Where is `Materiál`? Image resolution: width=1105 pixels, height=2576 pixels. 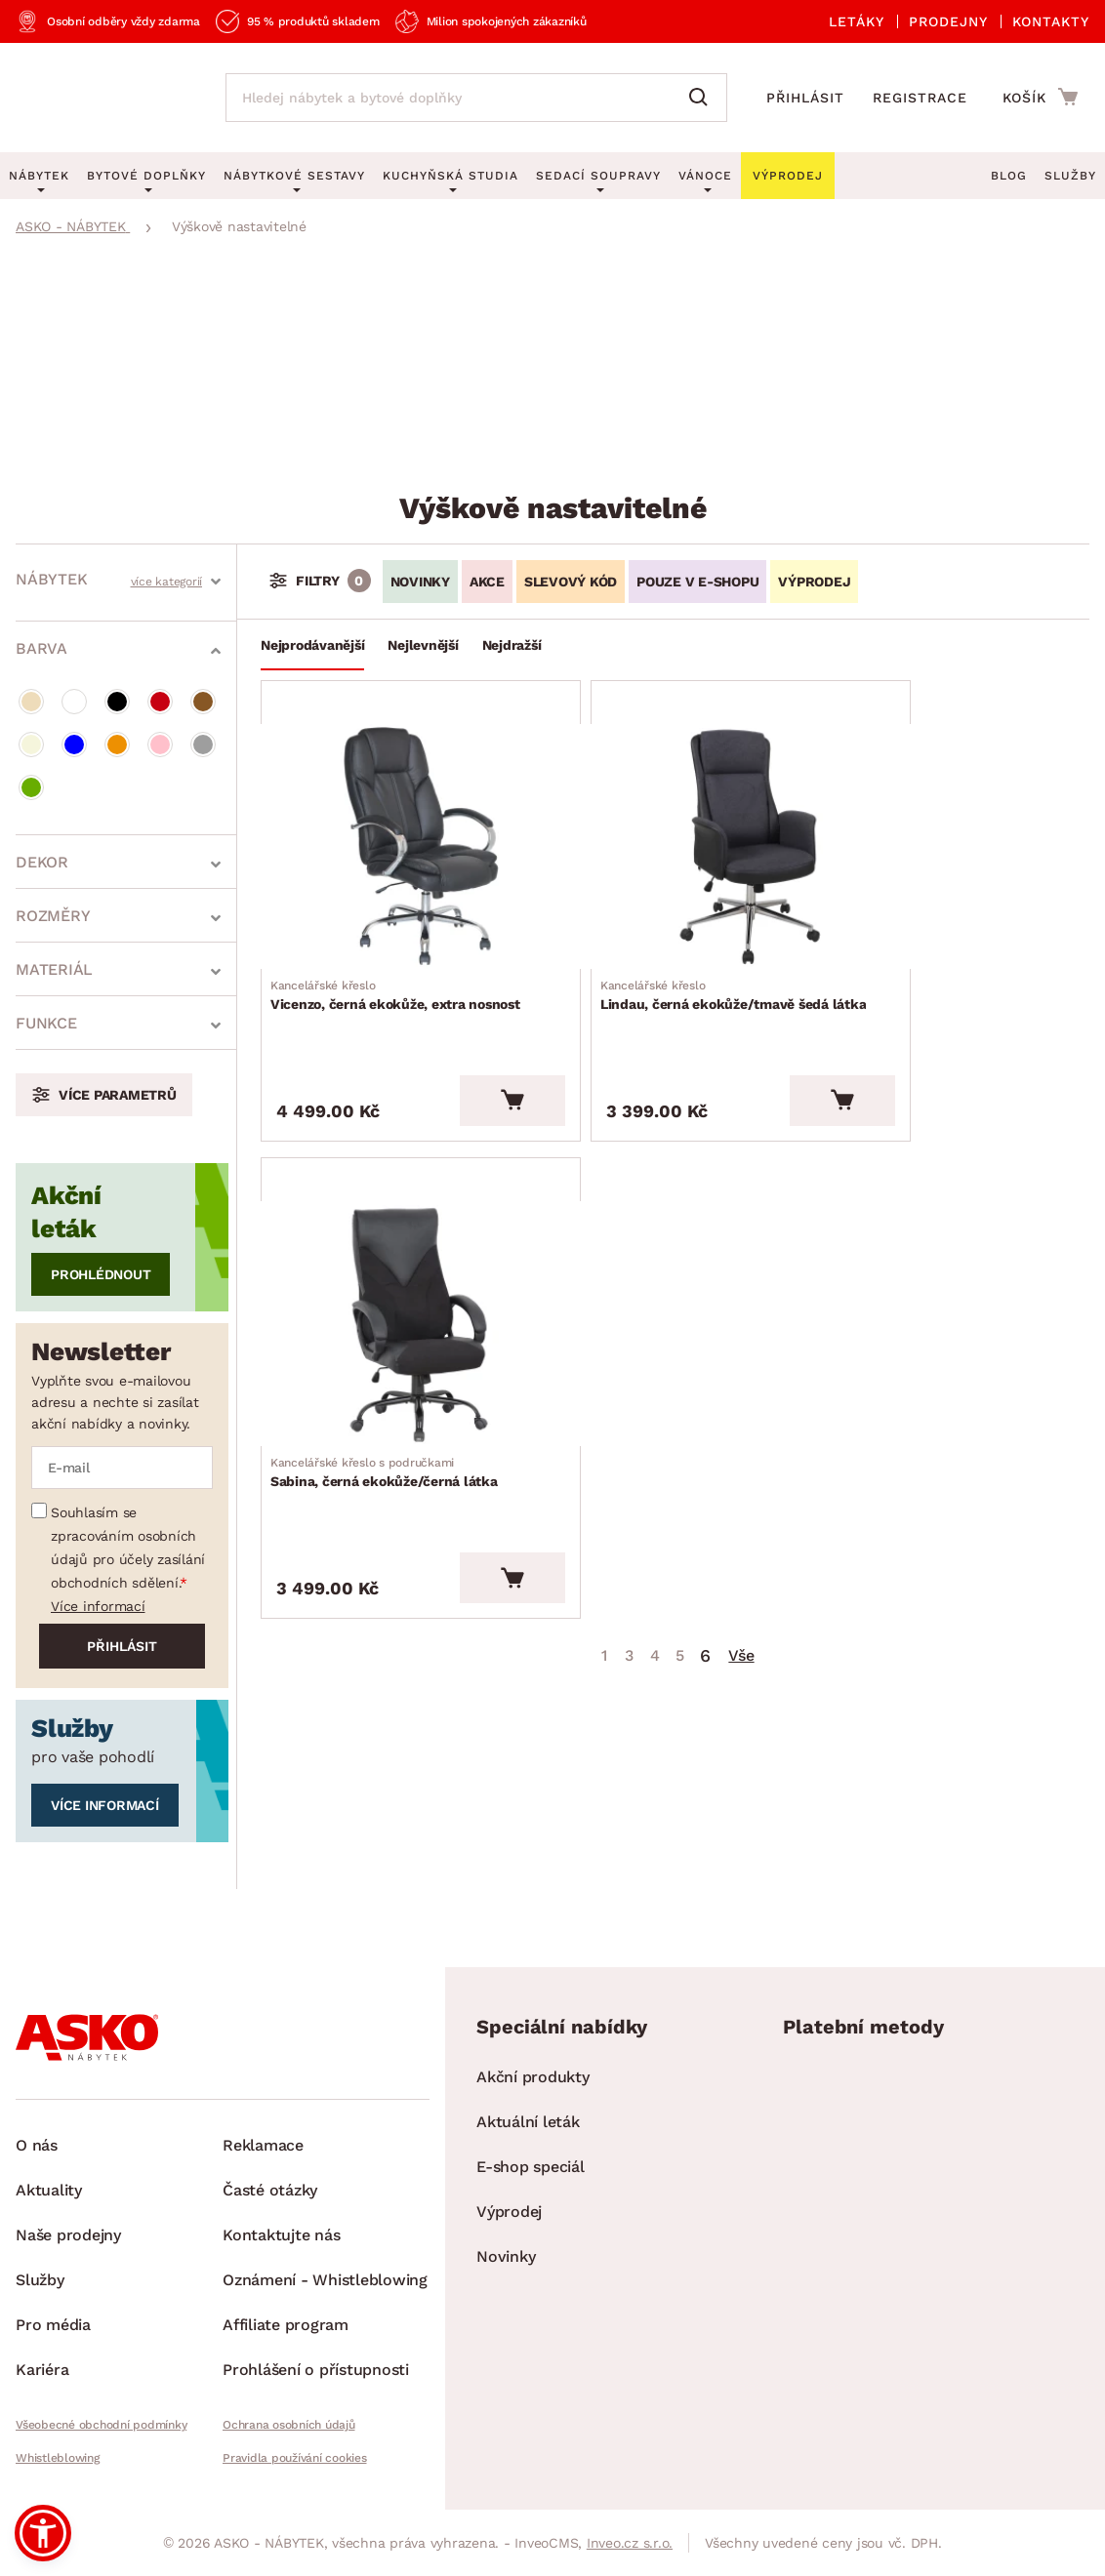
Materiál is located at coordinates (54, 969).